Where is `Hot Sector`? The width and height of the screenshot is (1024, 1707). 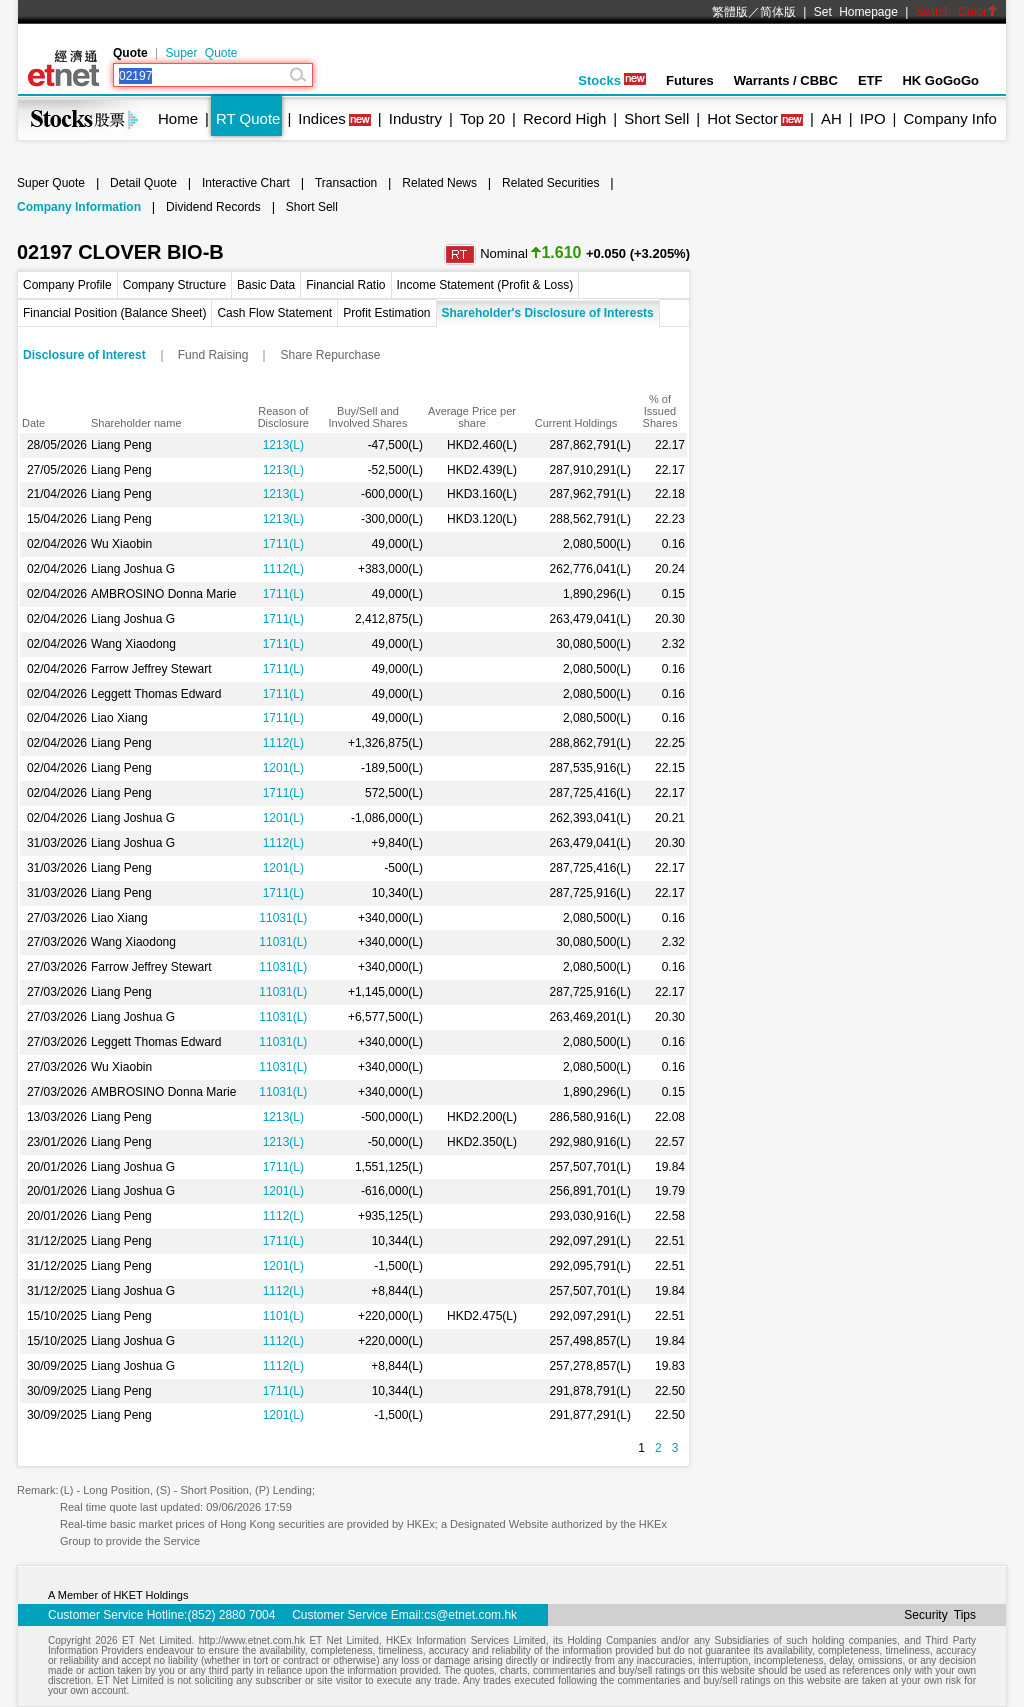
Hot Sector is located at coordinates (742, 118).